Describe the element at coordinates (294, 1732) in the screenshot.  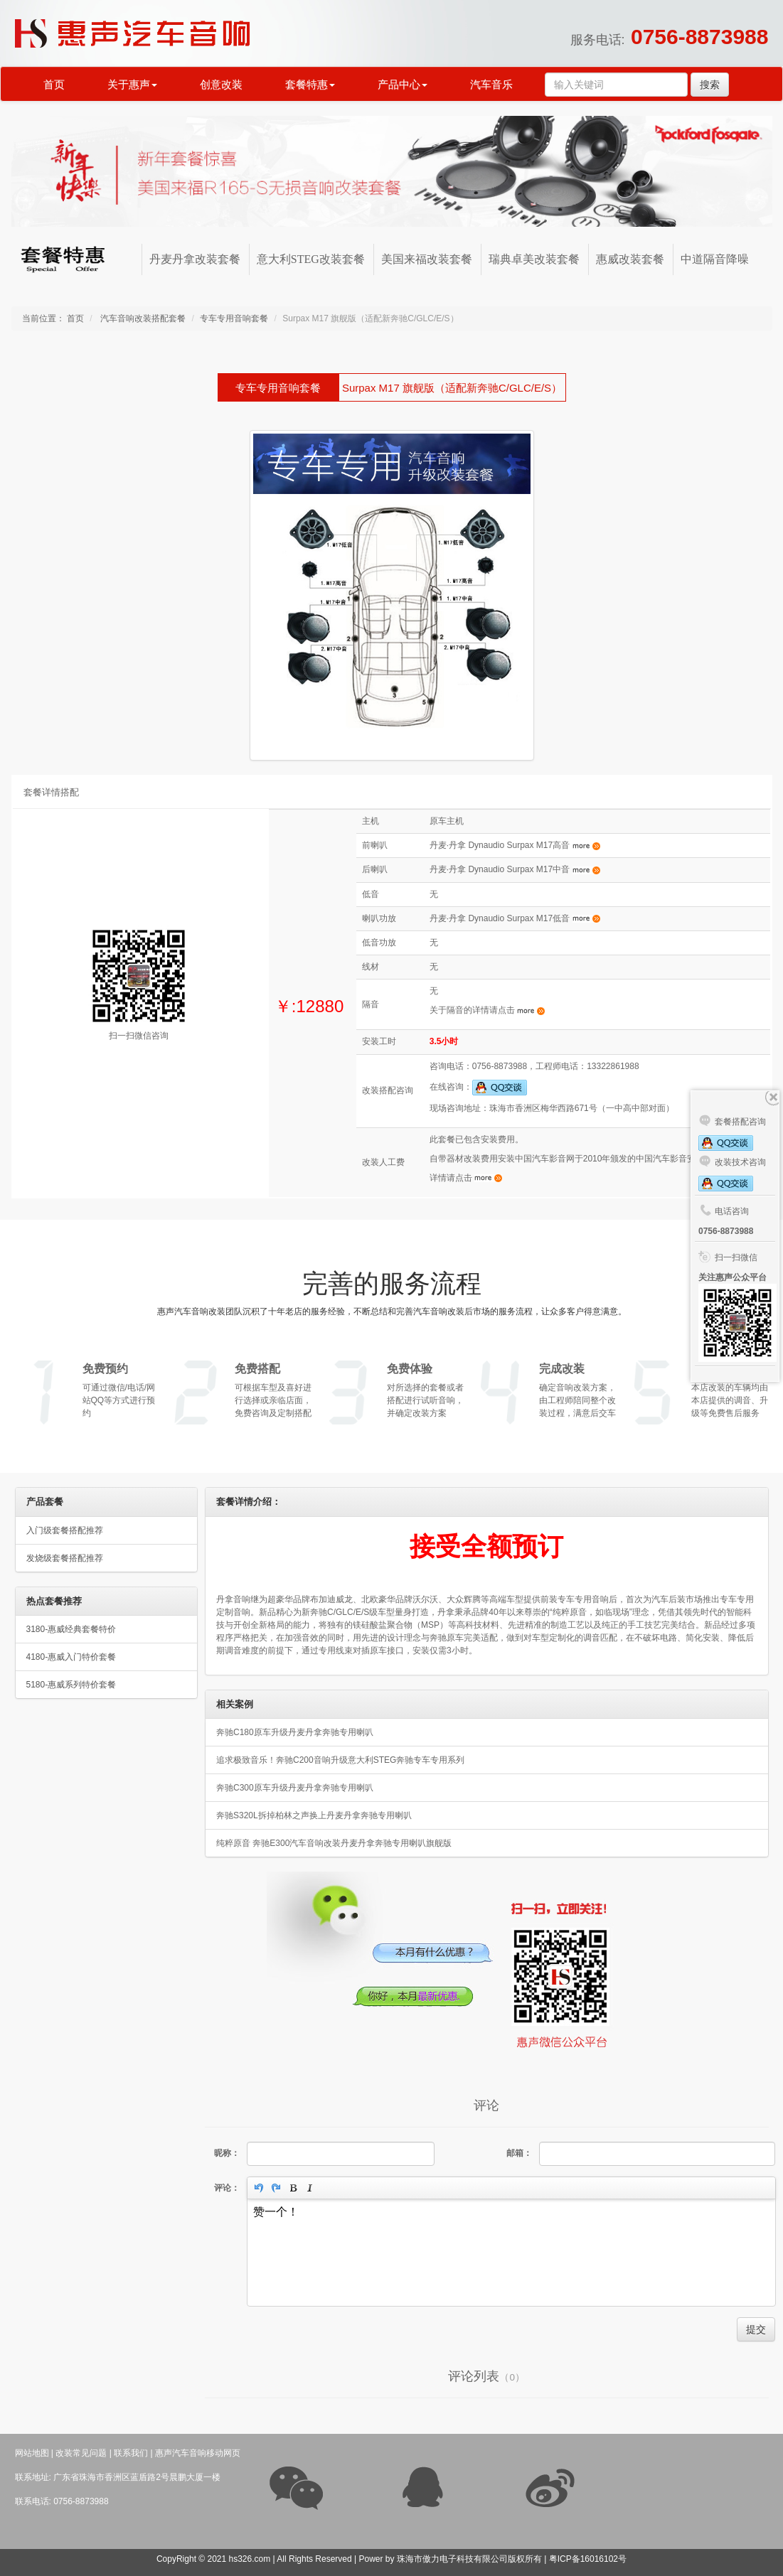
I see `奔驰C180原车升级丹麦丹拿奔驰专用喇叭` at that location.